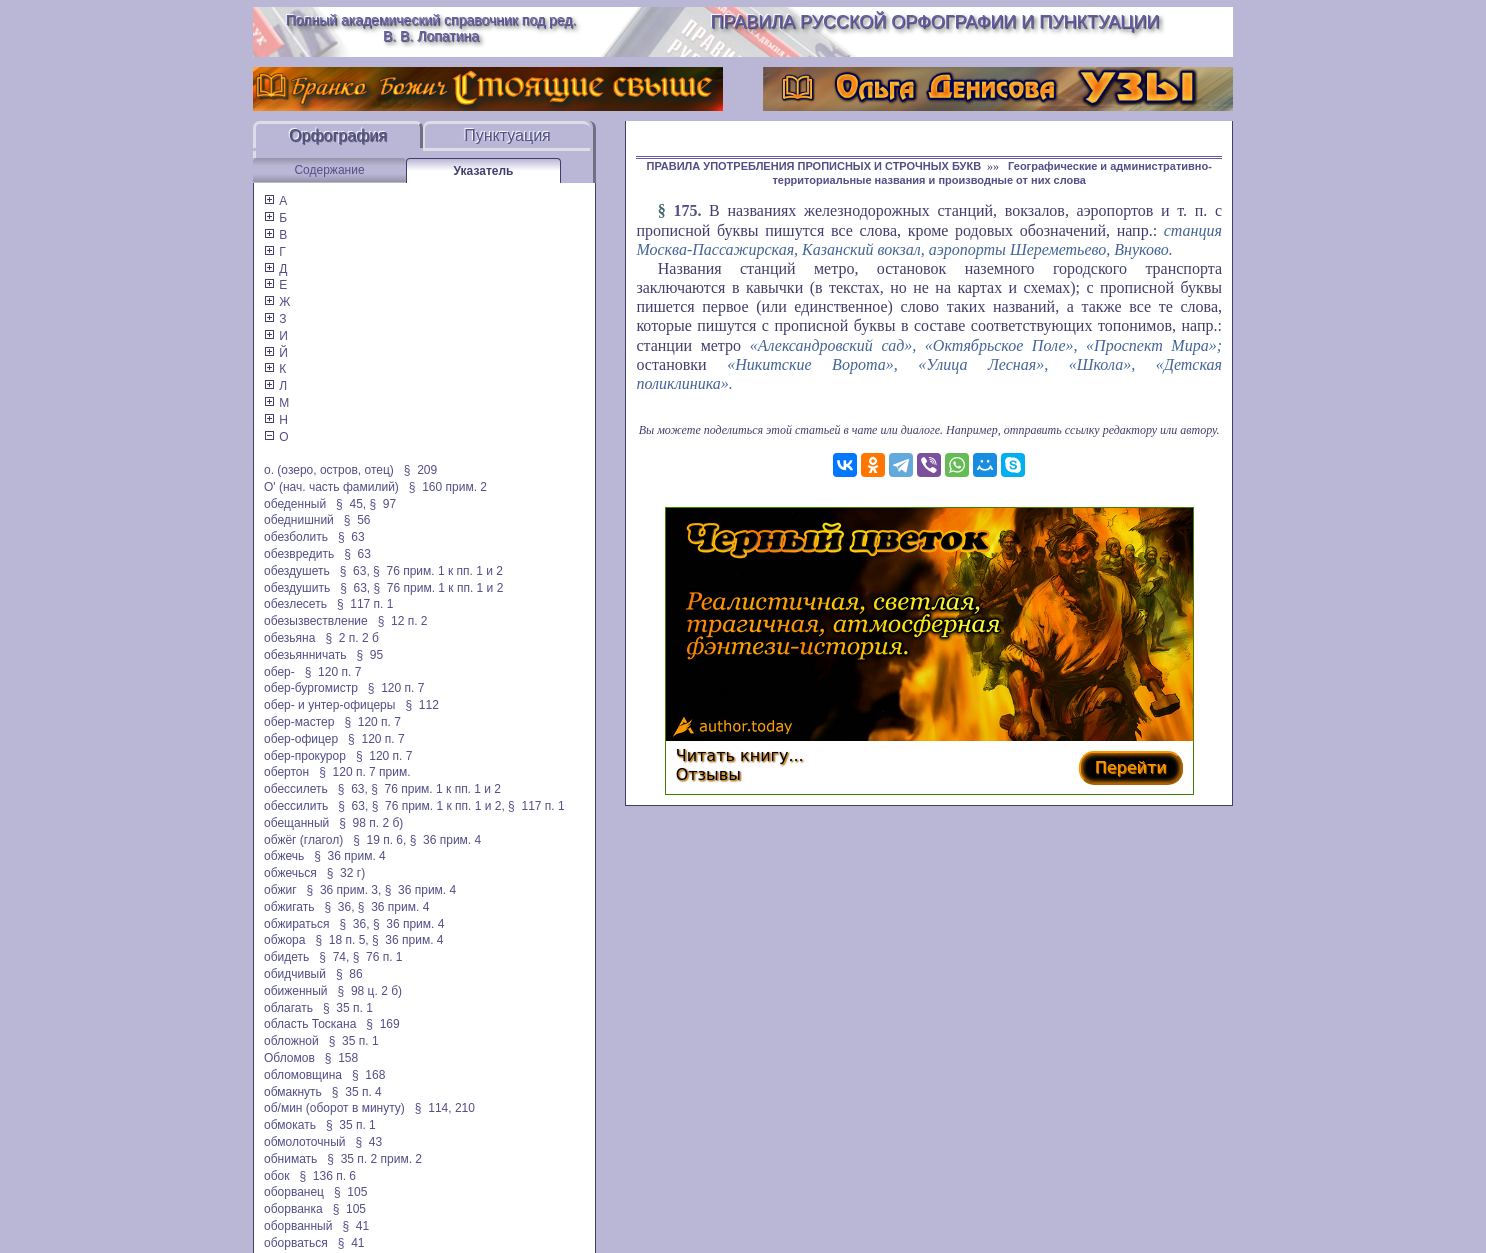 The height and width of the screenshot is (1253, 1486). What do you see at coordinates (334, 957) in the screenshot?
I see `§ 74,` at bounding box center [334, 957].